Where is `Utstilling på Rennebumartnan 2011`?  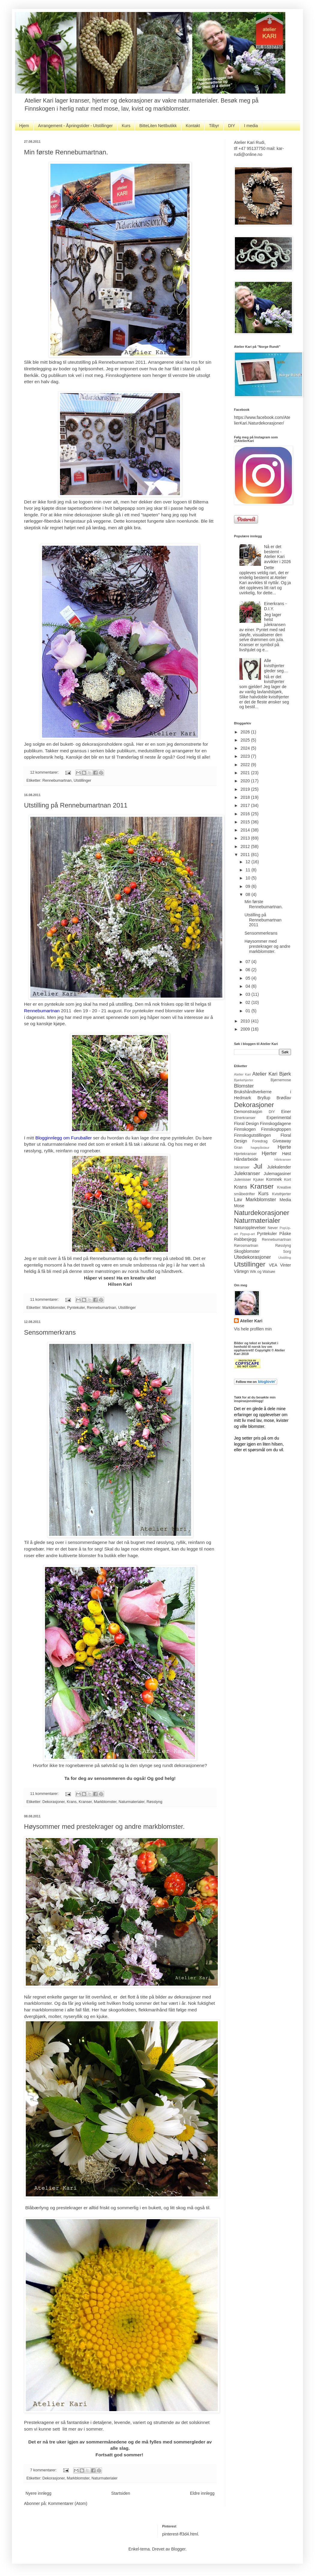
Utstilling på Rennebumartnan 2011 is located at coordinates (76, 805).